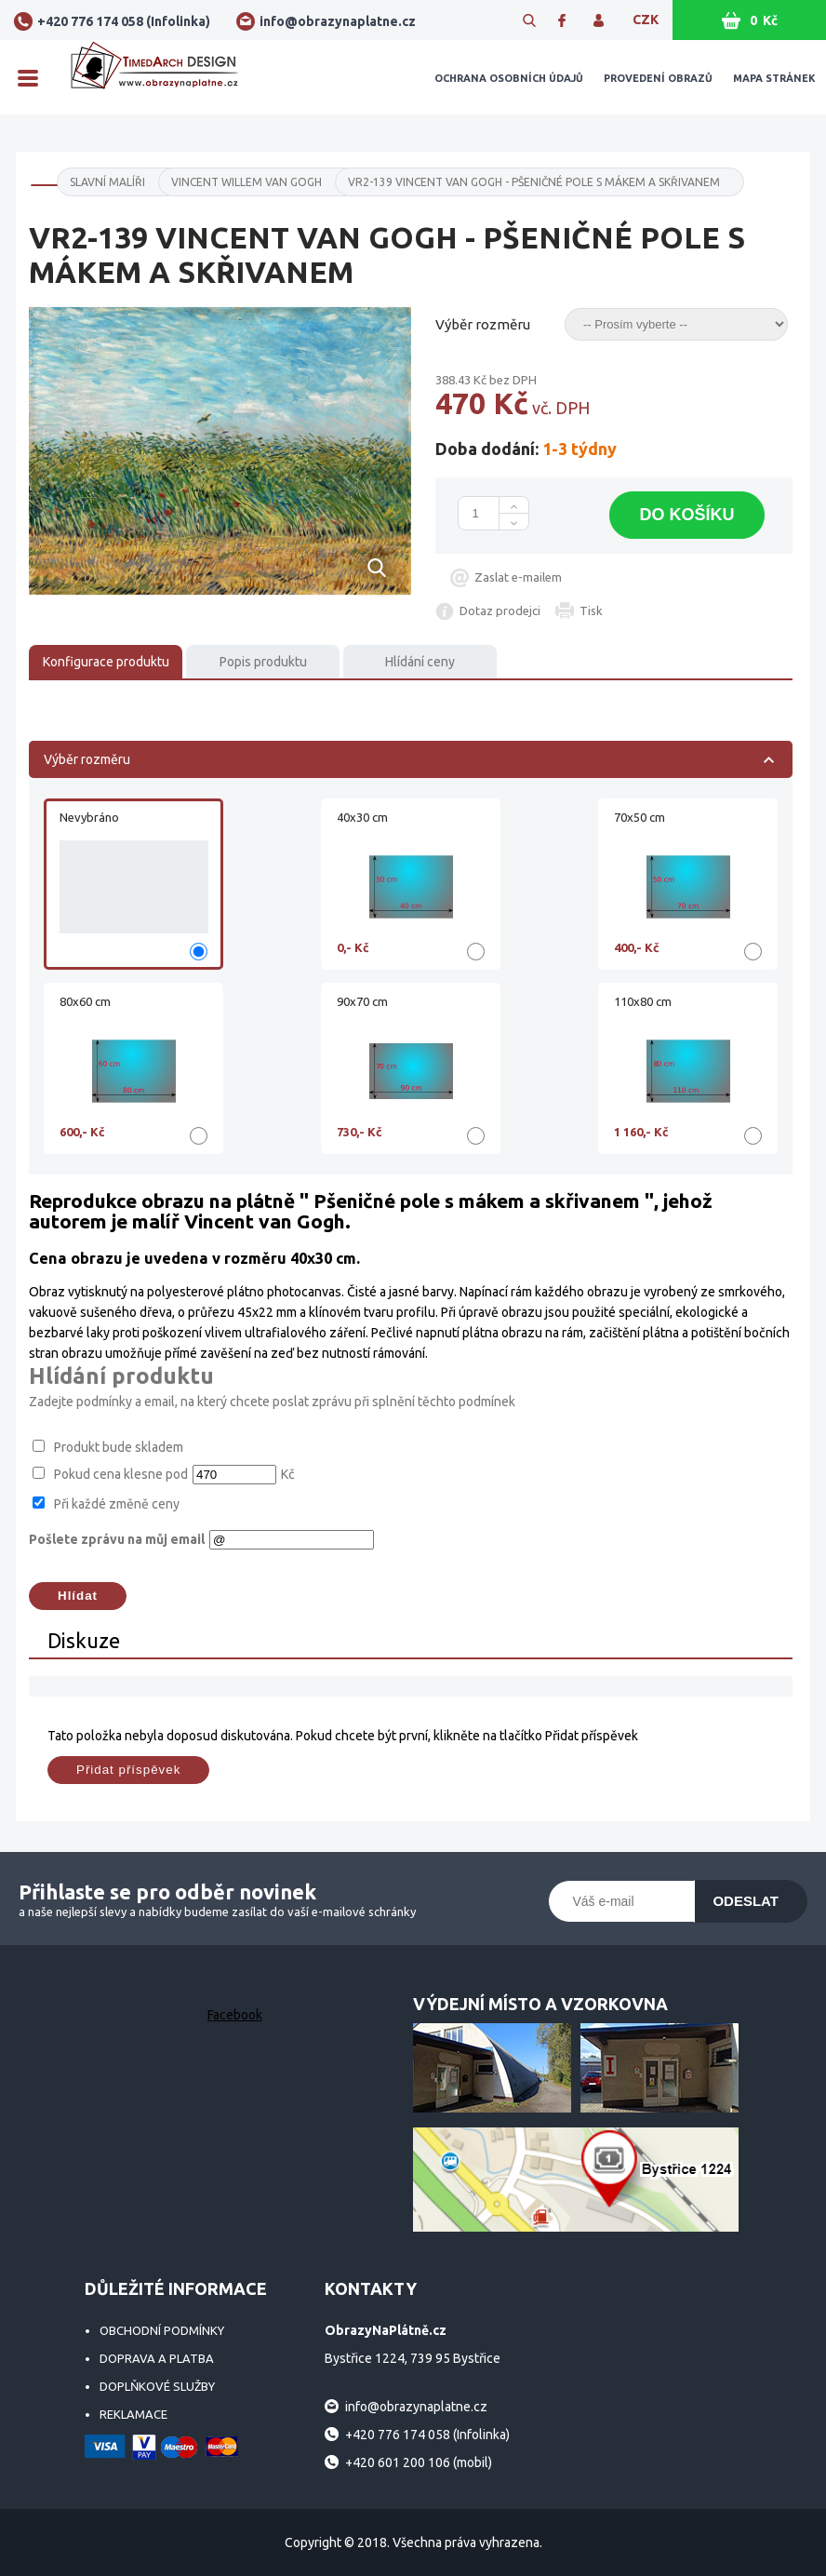 The image size is (826, 2576). I want to click on Do košíku, so click(686, 514).